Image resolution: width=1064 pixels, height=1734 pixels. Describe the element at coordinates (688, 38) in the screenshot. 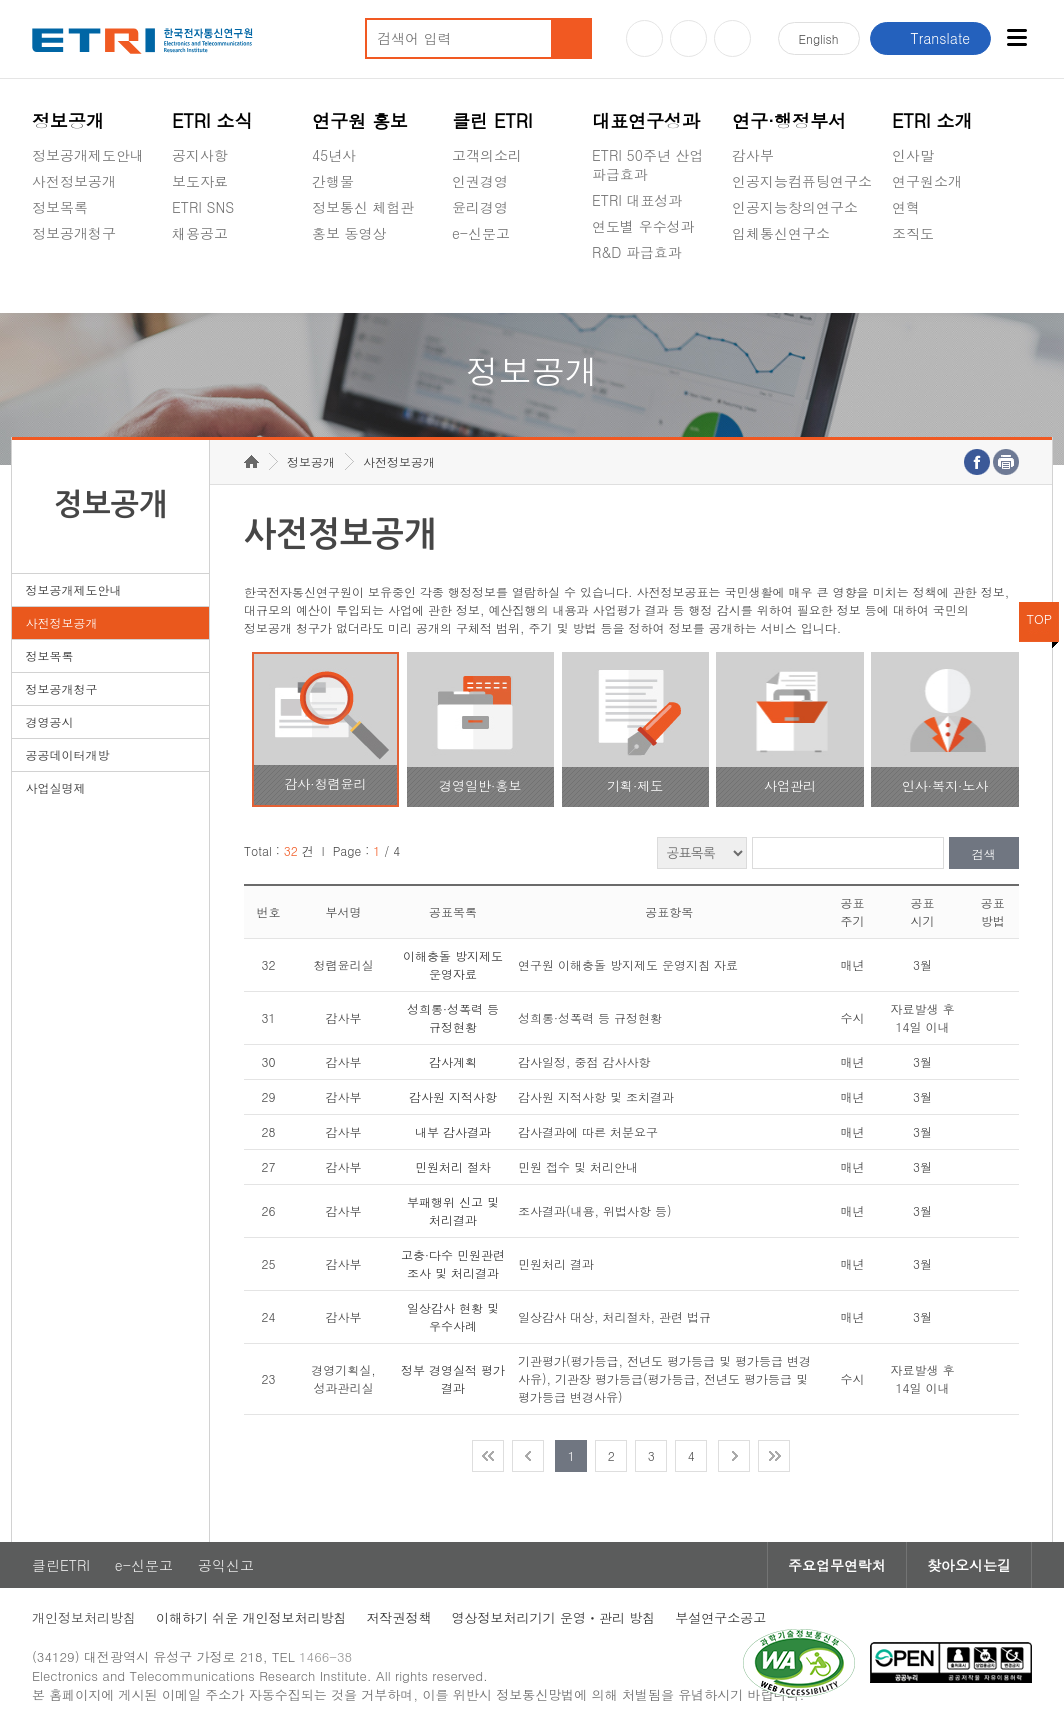

I see `블로그` at that location.